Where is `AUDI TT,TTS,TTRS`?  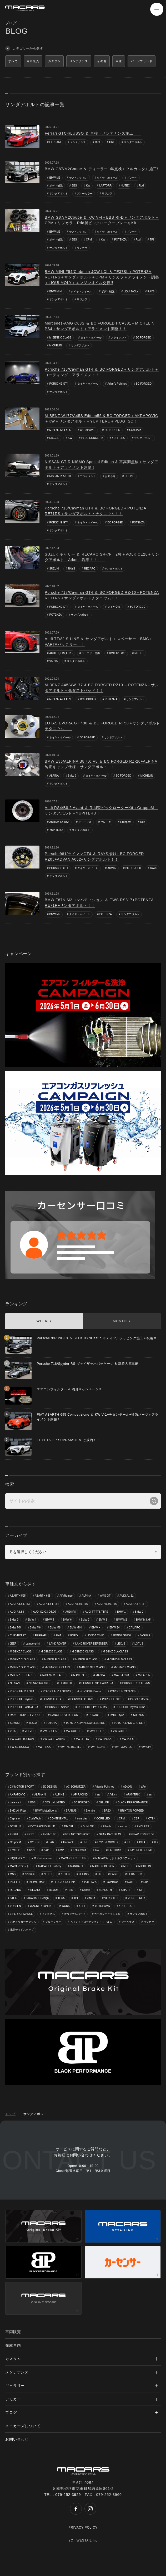 AUDI TT,TTS,TTRS is located at coordinates (61, 653).